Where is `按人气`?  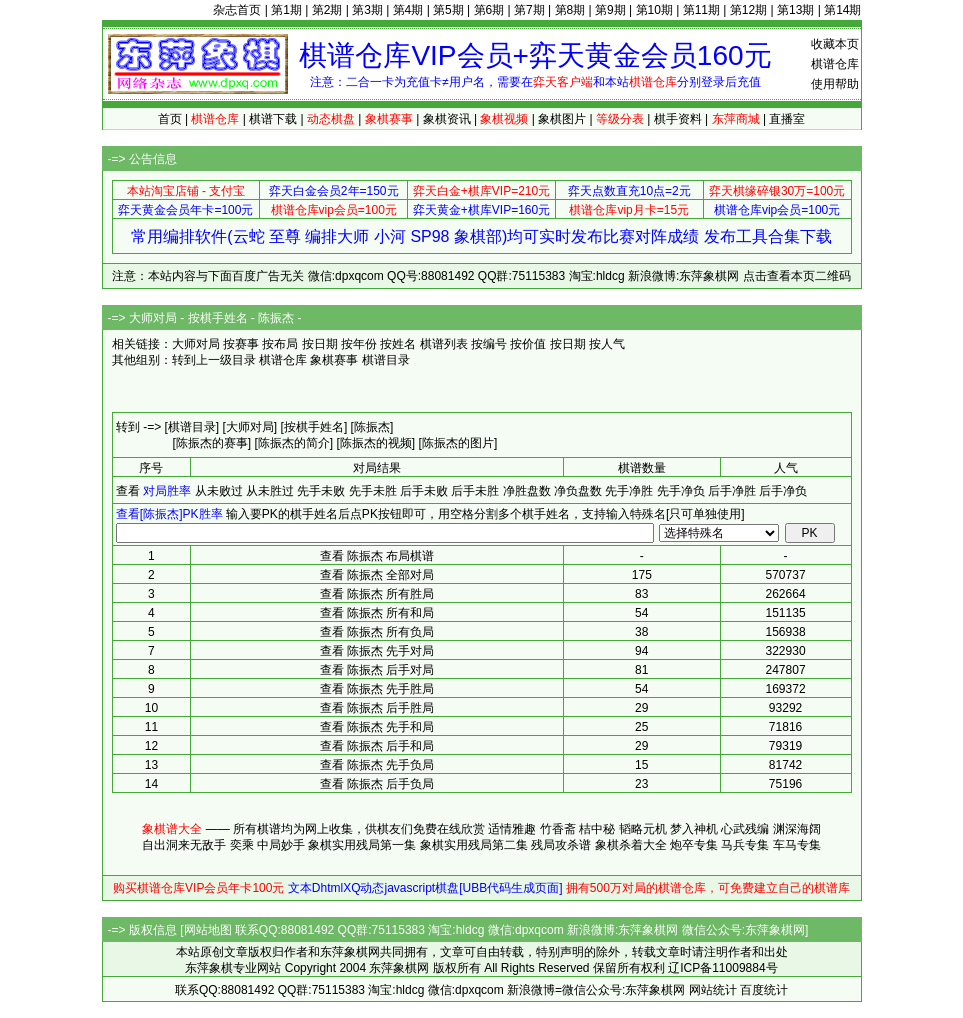
按人气 is located at coordinates (607, 344).